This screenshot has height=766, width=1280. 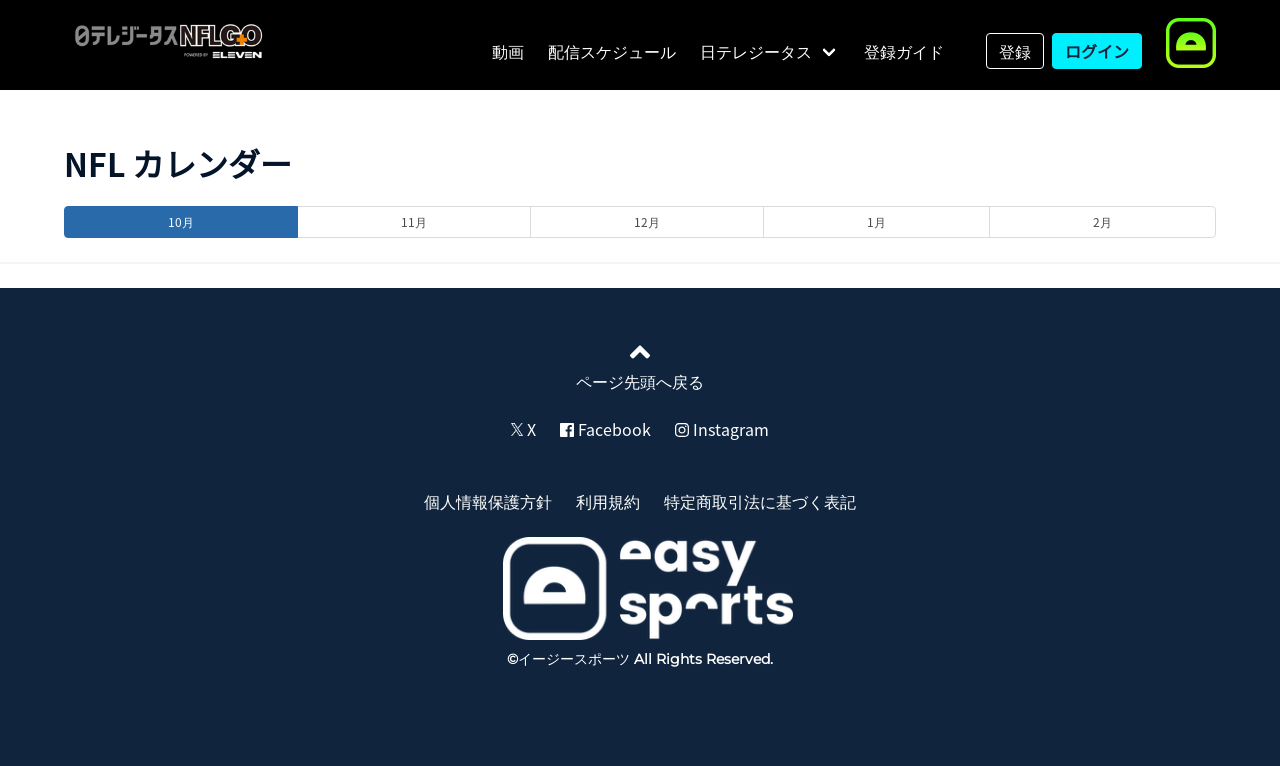 What do you see at coordinates (608, 501) in the screenshot?
I see `利用規約` at bounding box center [608, 501].